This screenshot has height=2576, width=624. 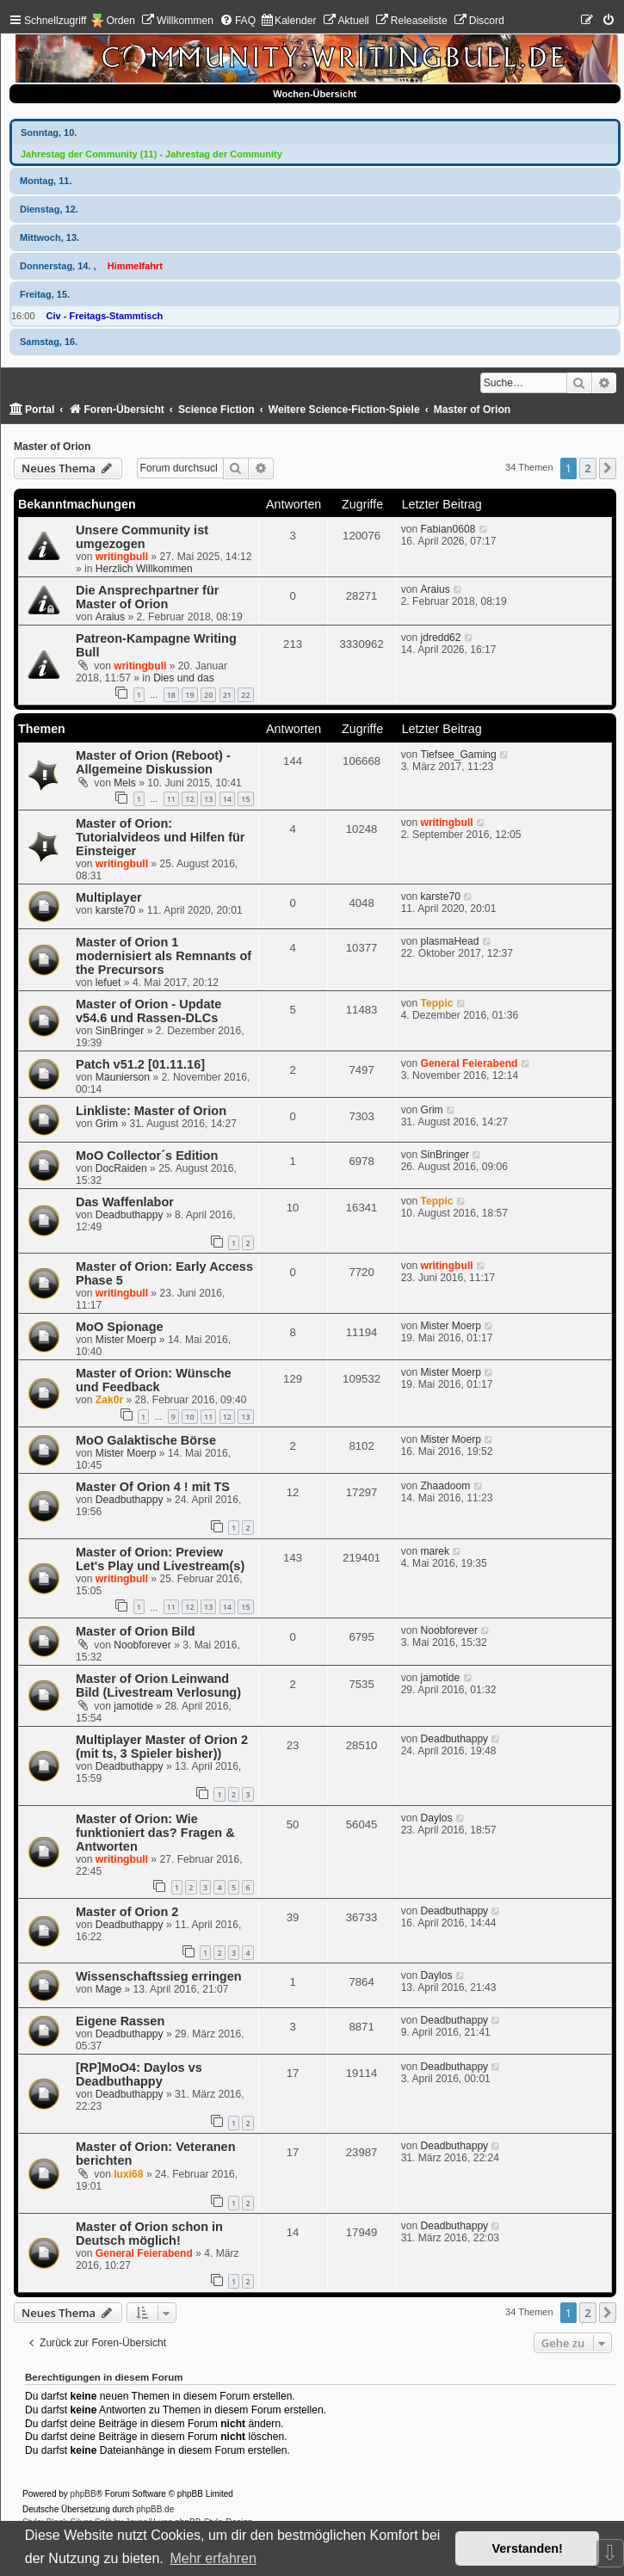 I want to click on Die Ansprechpartner für Master of Orion, so click(x=147, y=597).